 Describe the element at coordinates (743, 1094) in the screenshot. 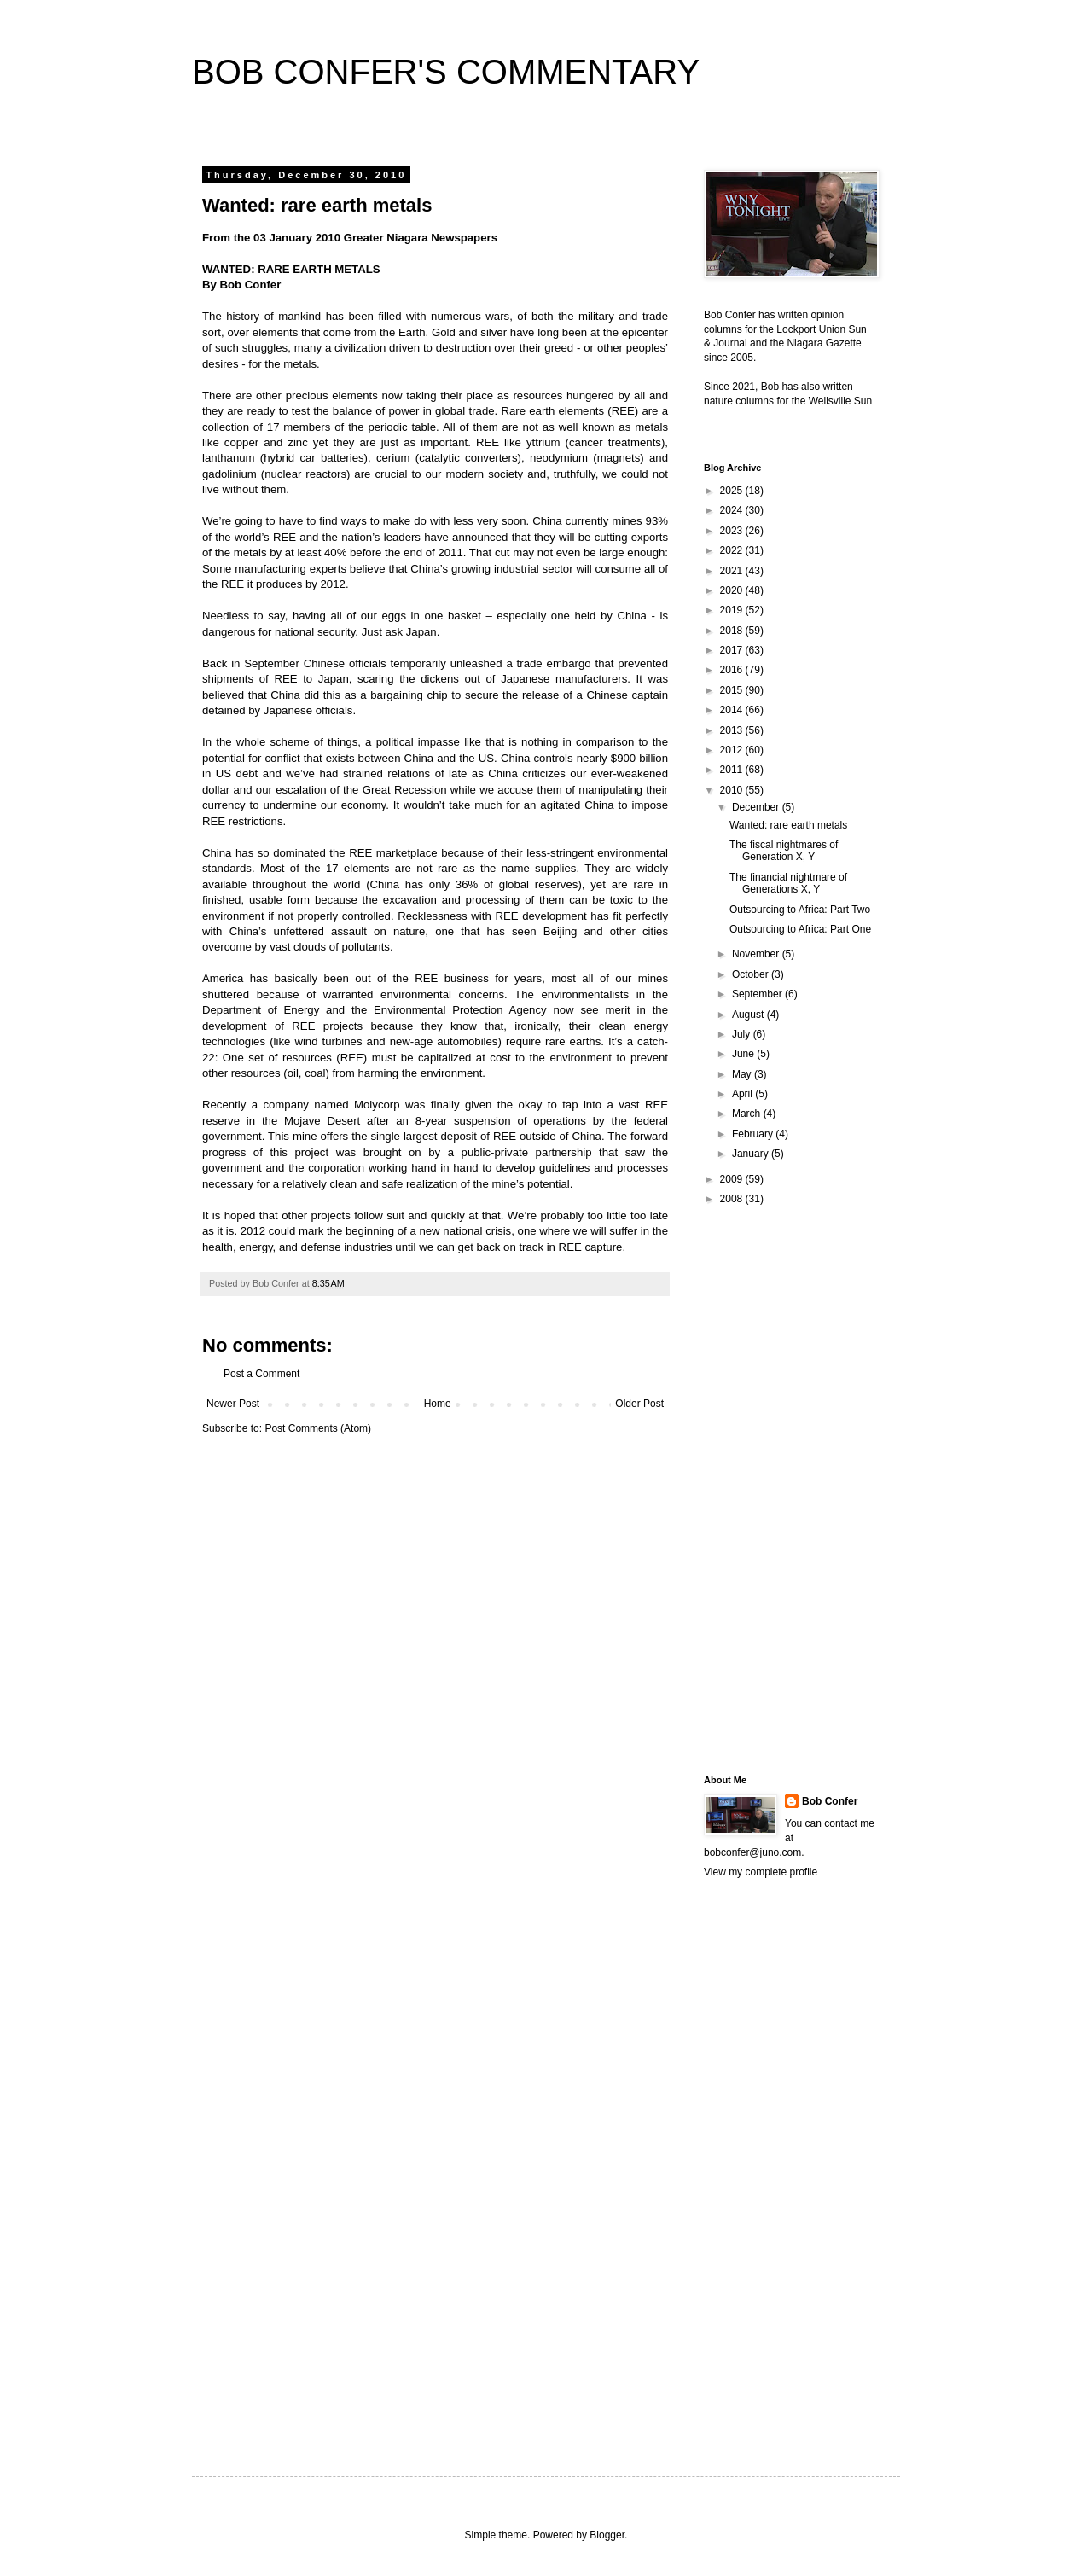

I see `April` at that location.